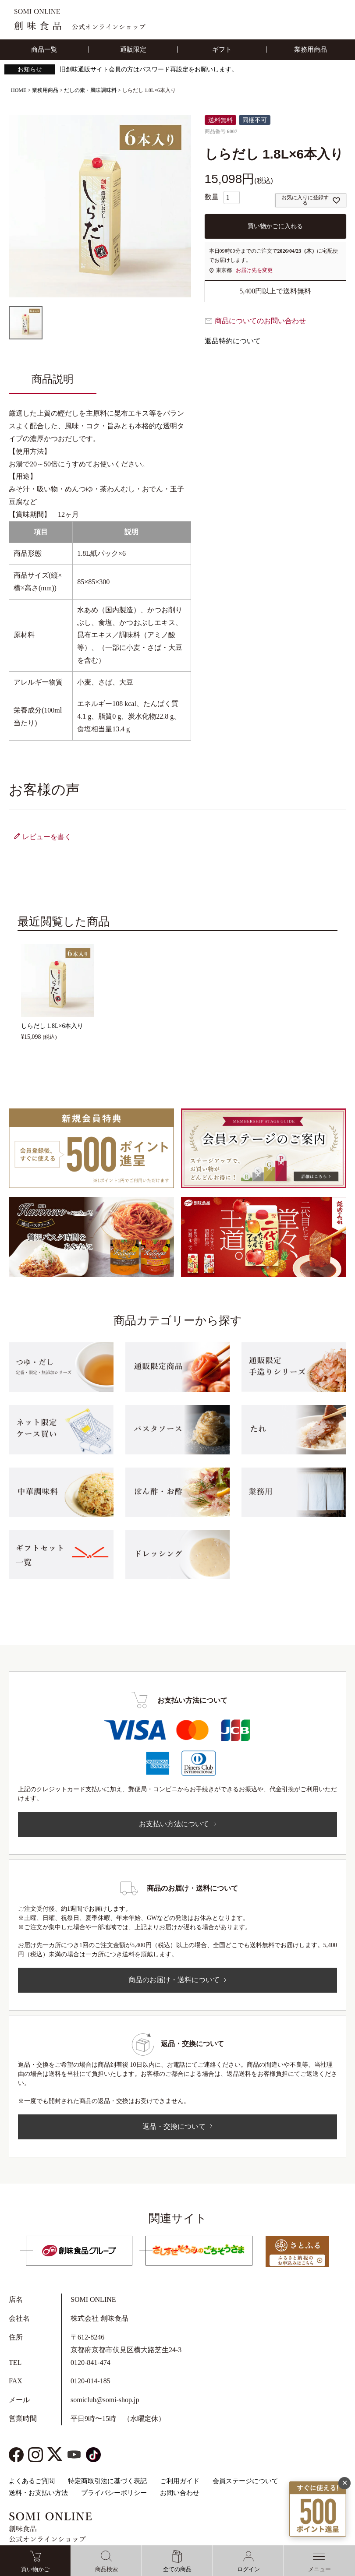 Image resolution: width=355 pixels, height=2576 pixels. What do you see at coordinates (345, 2469) in the screenshot?
I see `✕ [閉じる]` at bounding box center [345, 2469].